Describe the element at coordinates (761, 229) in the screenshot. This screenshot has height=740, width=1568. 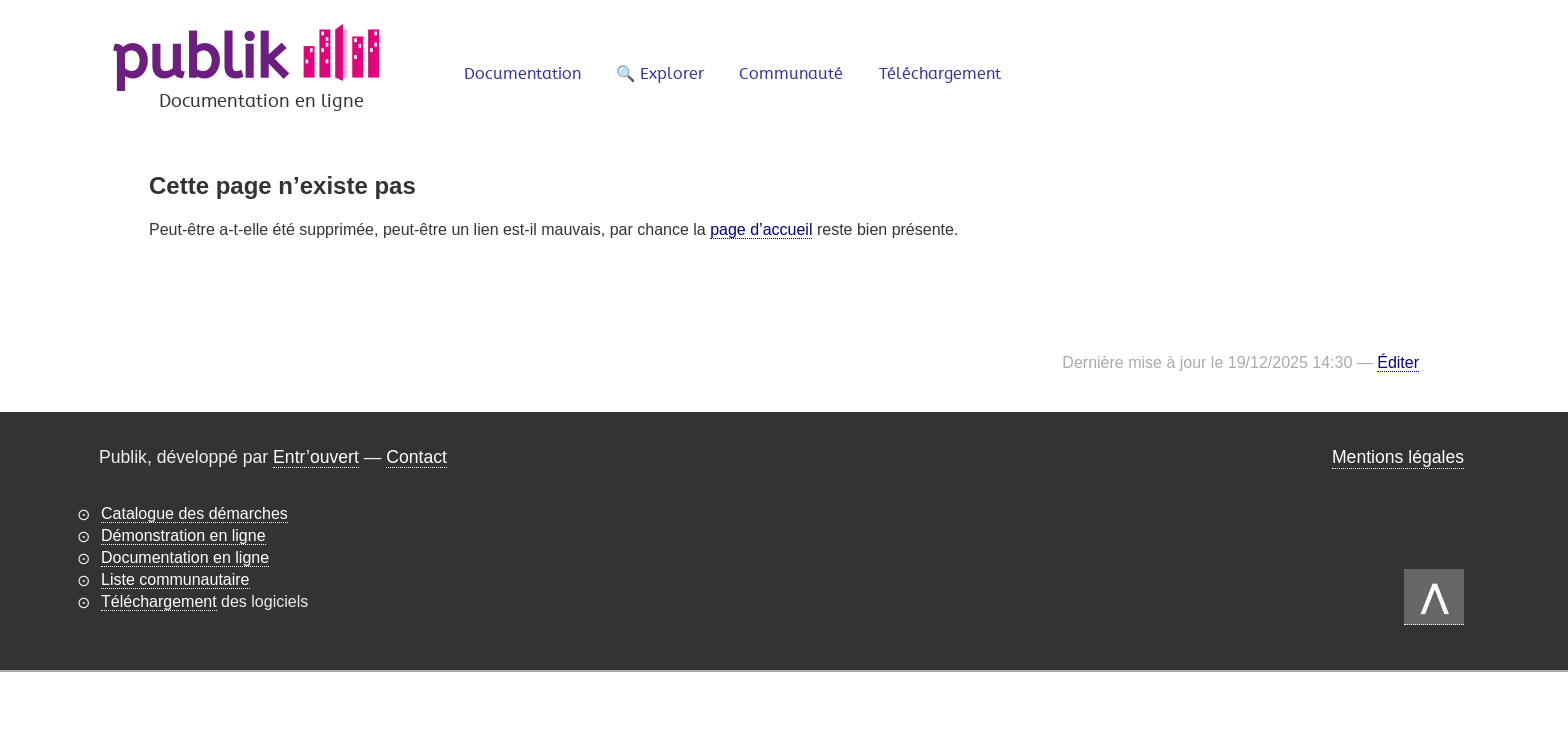
I see `page d’accueil` at that location.